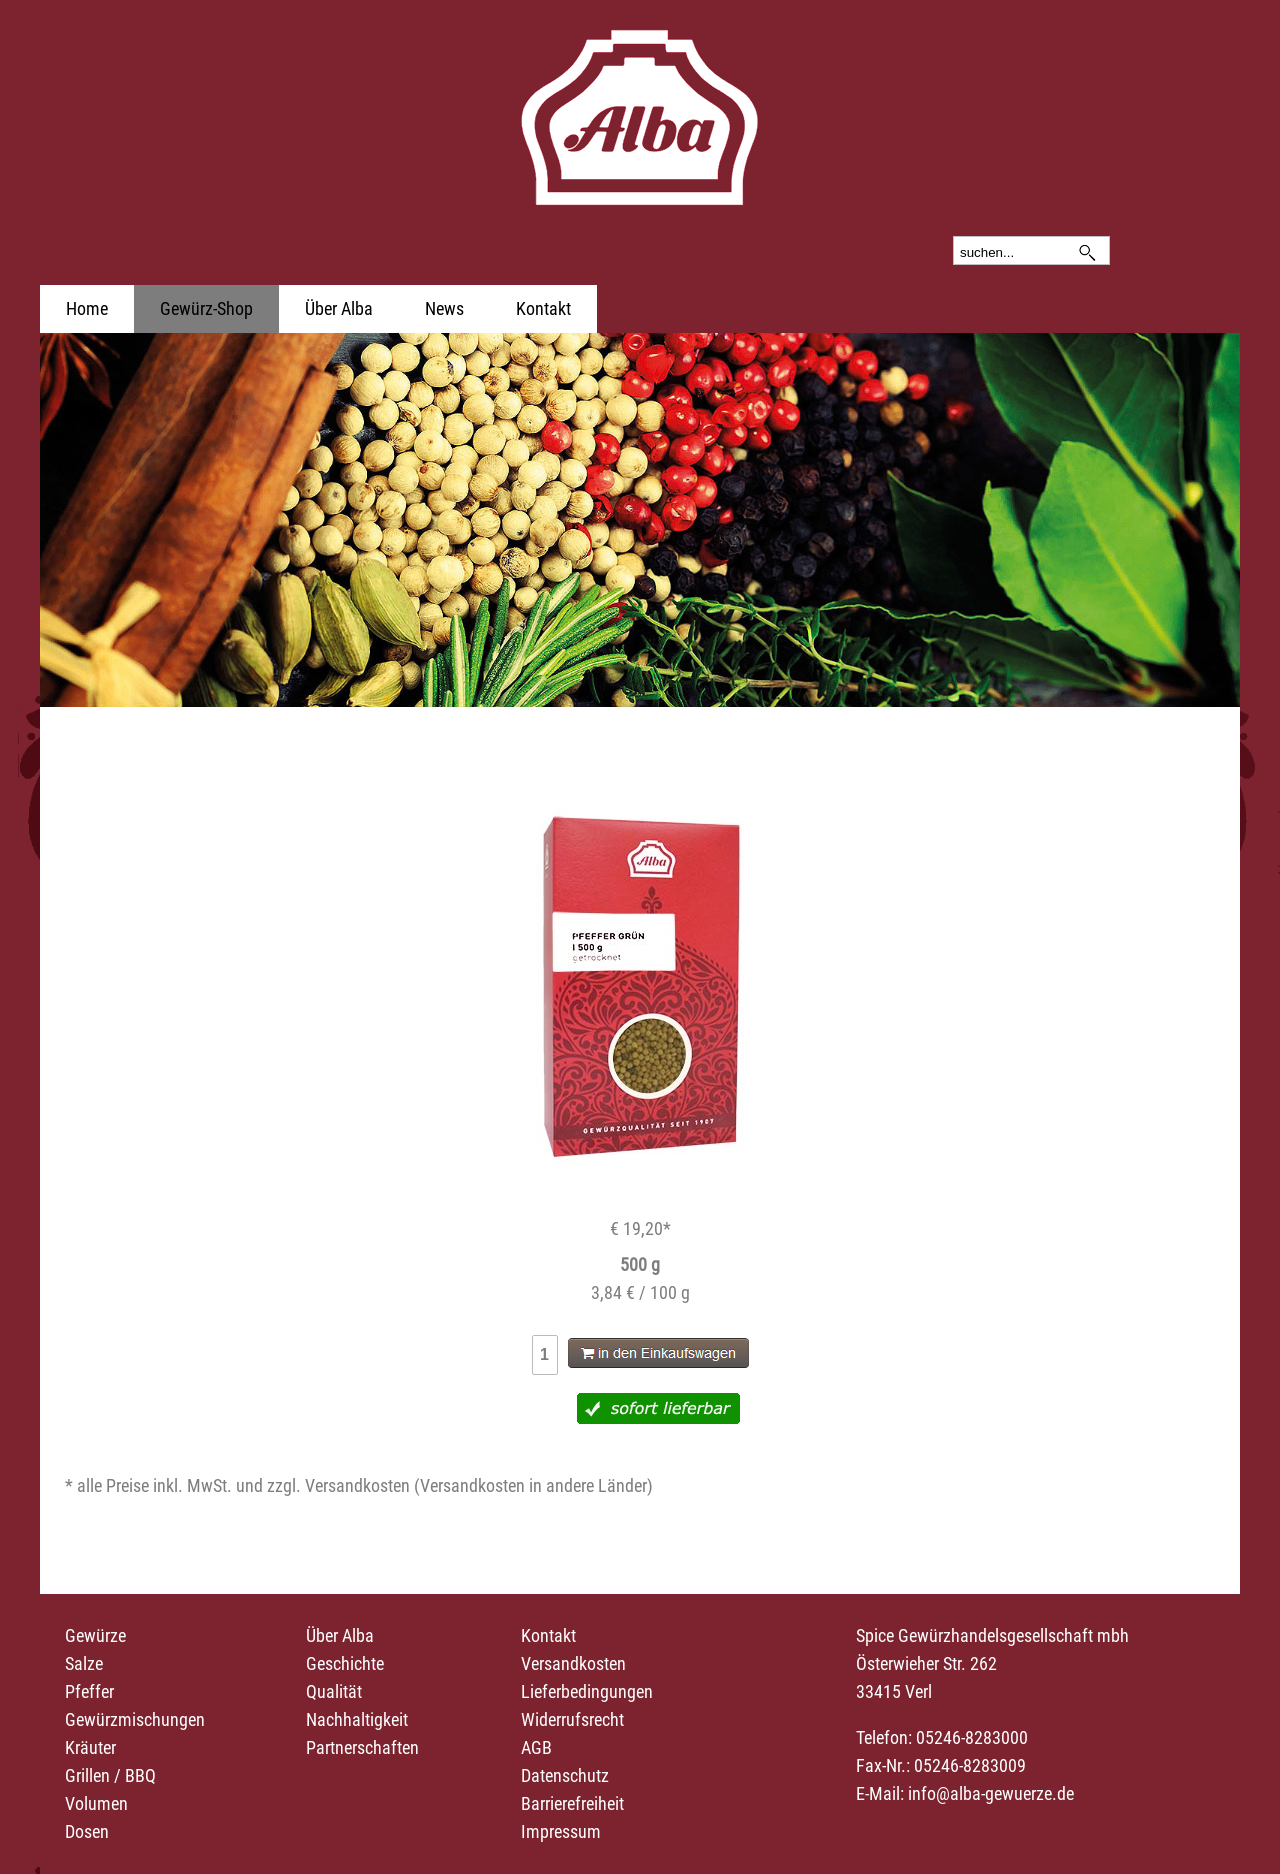 The width and height of the screenshot is (1280, 1874). Describe the element at coordinates (135, 1719) in the screenshot. I see `Gewürzmischungen` at that location.